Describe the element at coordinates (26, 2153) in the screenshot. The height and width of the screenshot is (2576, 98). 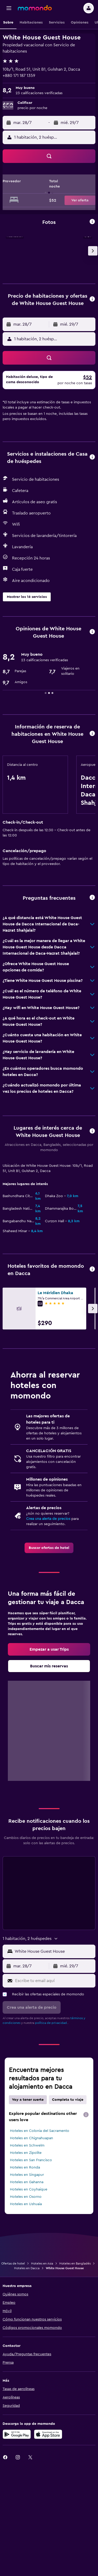
I see `Hoteles en Zipolite` at that location.